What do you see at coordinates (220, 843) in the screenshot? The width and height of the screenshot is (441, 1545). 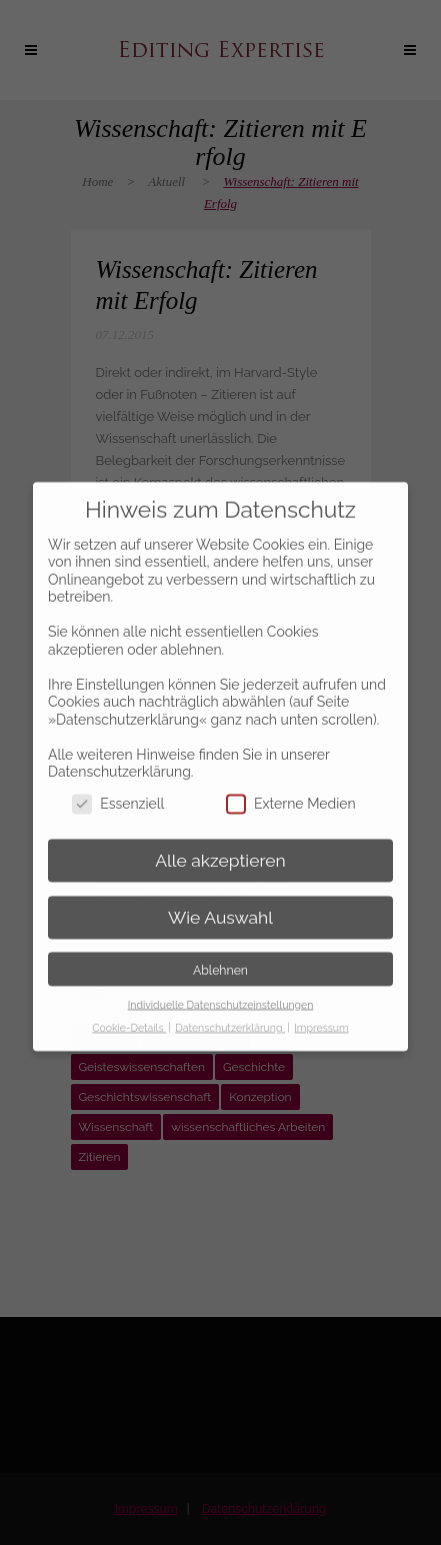 I see `Alle akzeptieren [button]` at bounding box center [220, 843].